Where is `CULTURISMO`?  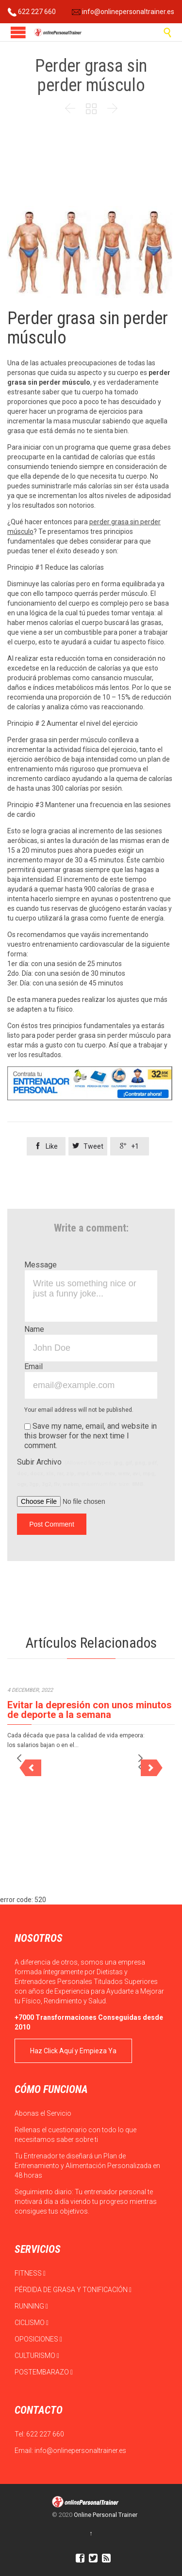 CULTURISMO is located at coordinates (37, 2355).